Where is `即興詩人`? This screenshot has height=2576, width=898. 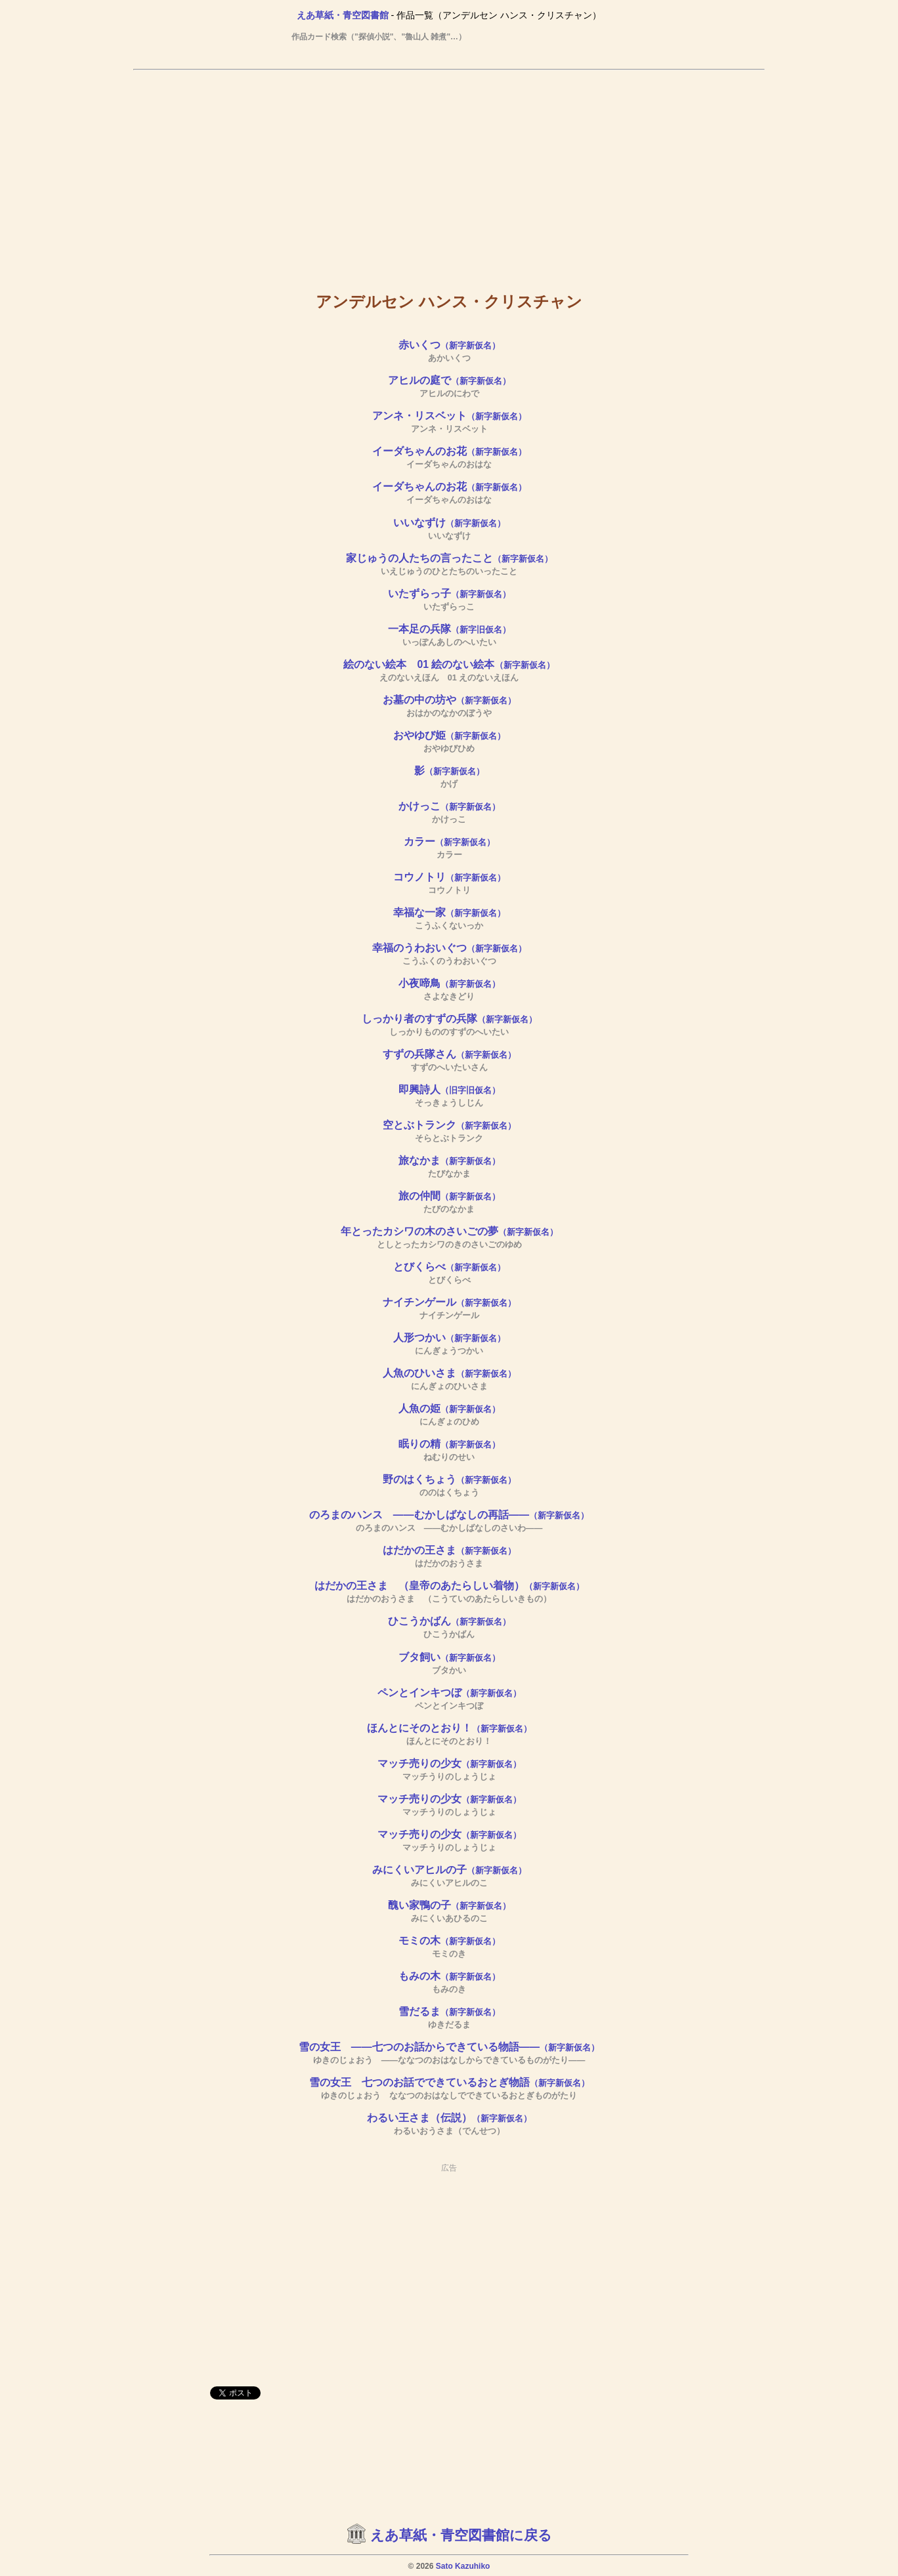 即興詩人 is located at coordinates (449, 1089).